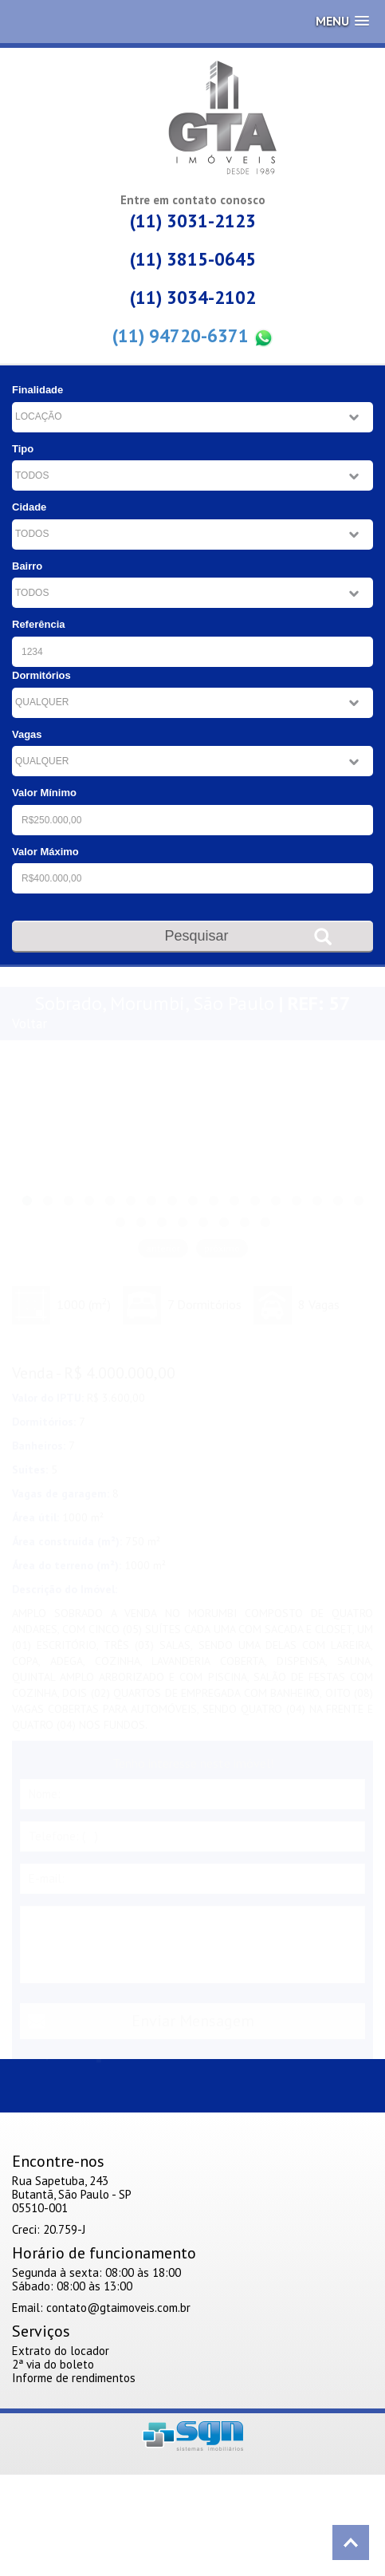  What do you see at coordinates (41, 675) in the screenshot?
I see `Dormitórios` at bounding box center [41, 675].